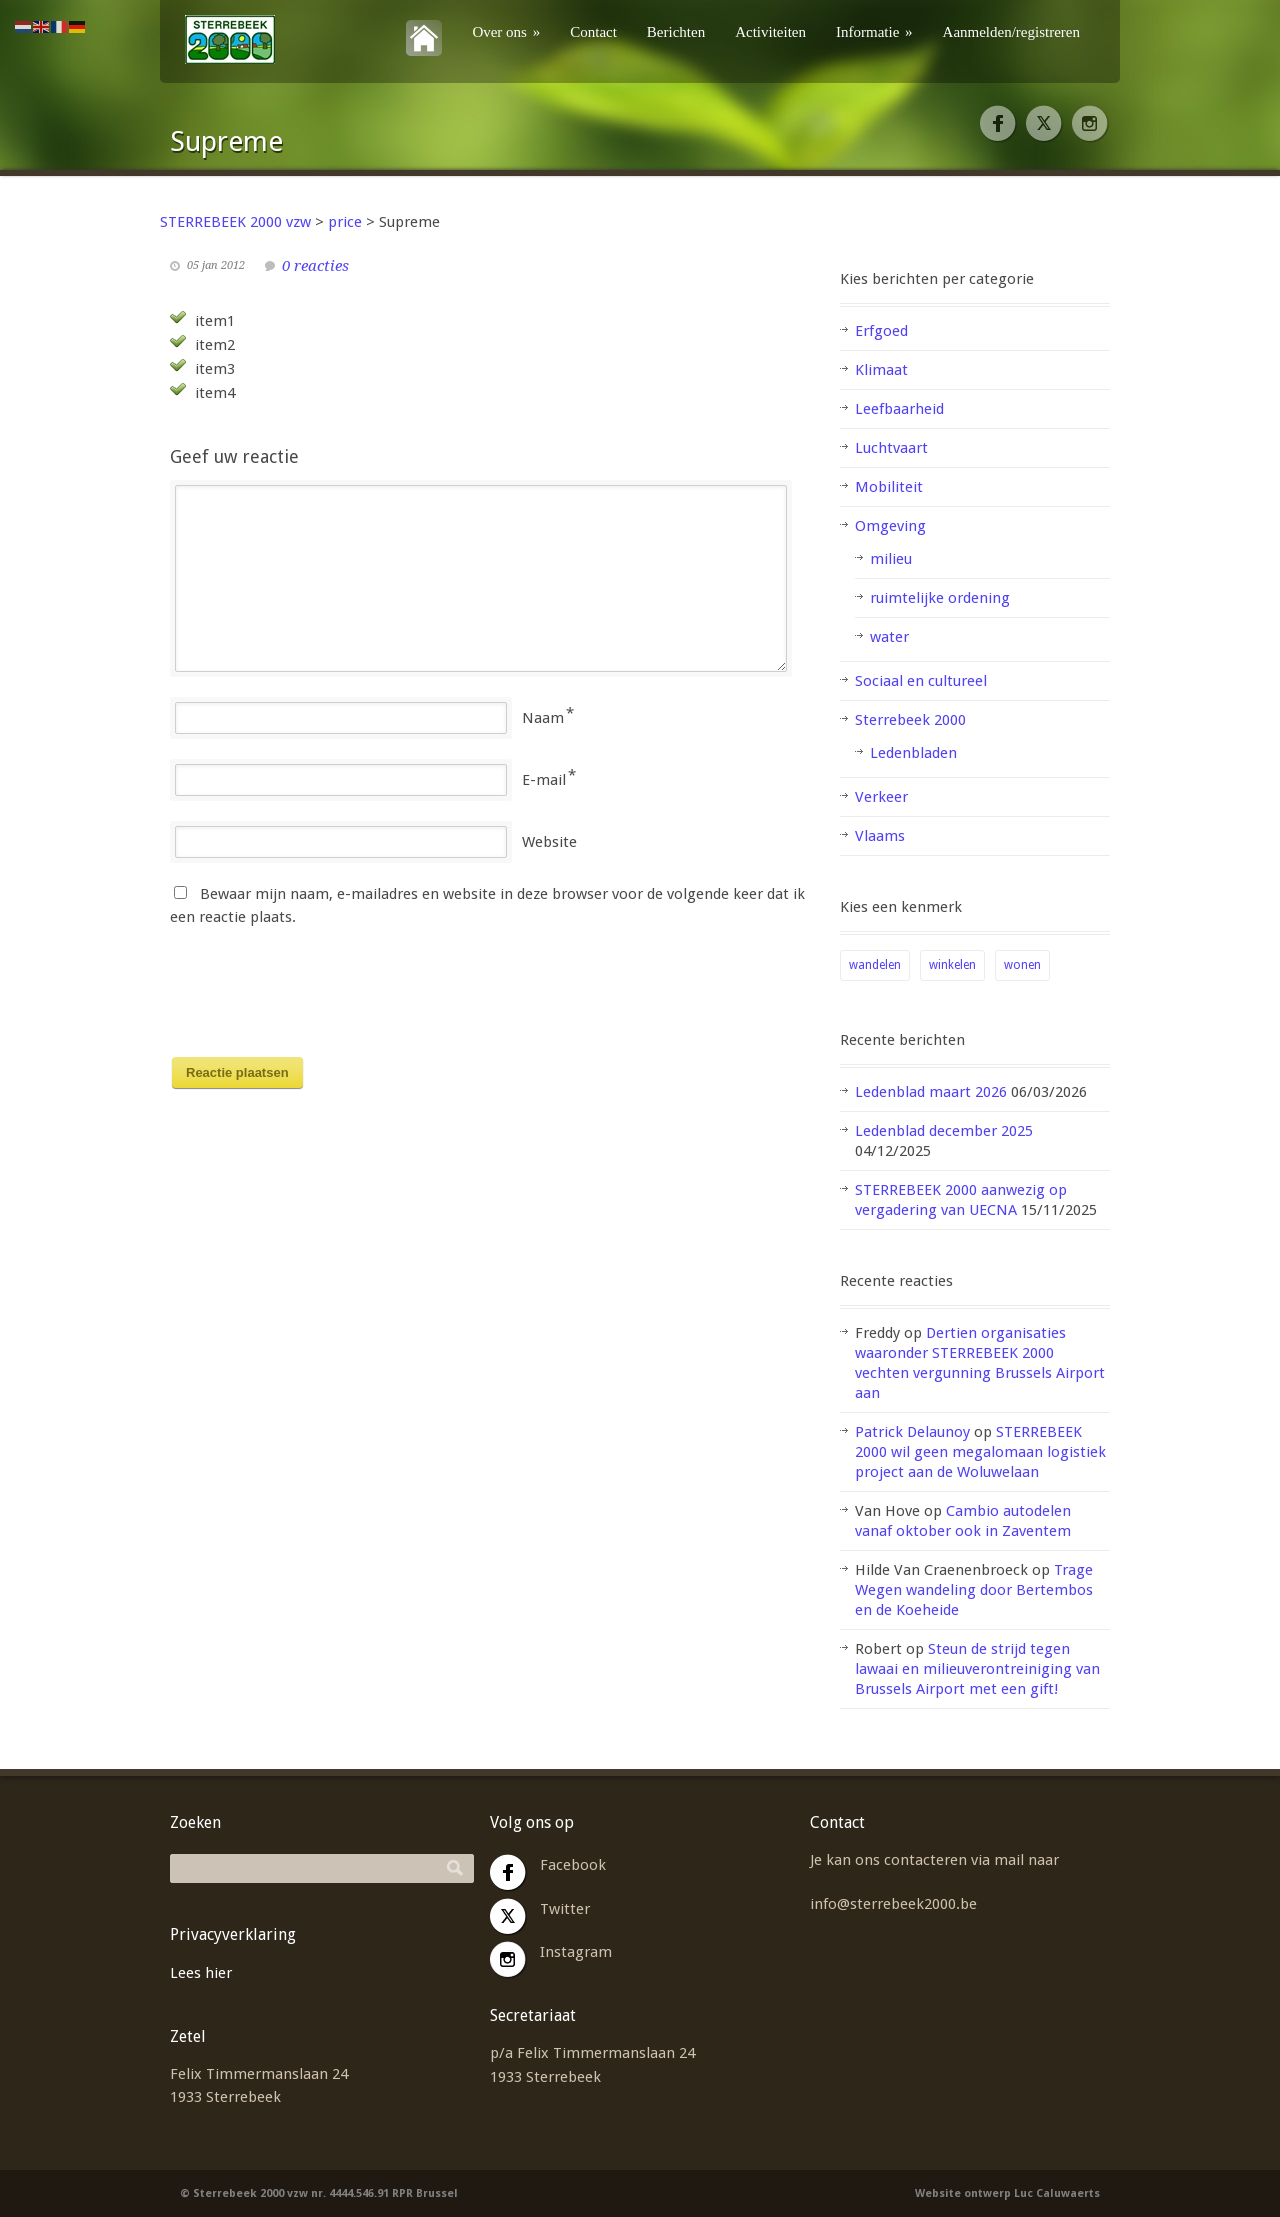 This screenshot has width=1280, height=2217. Describe the element at coordinates (880, 836) in the screenshot. I see `Vlaams` at that location.